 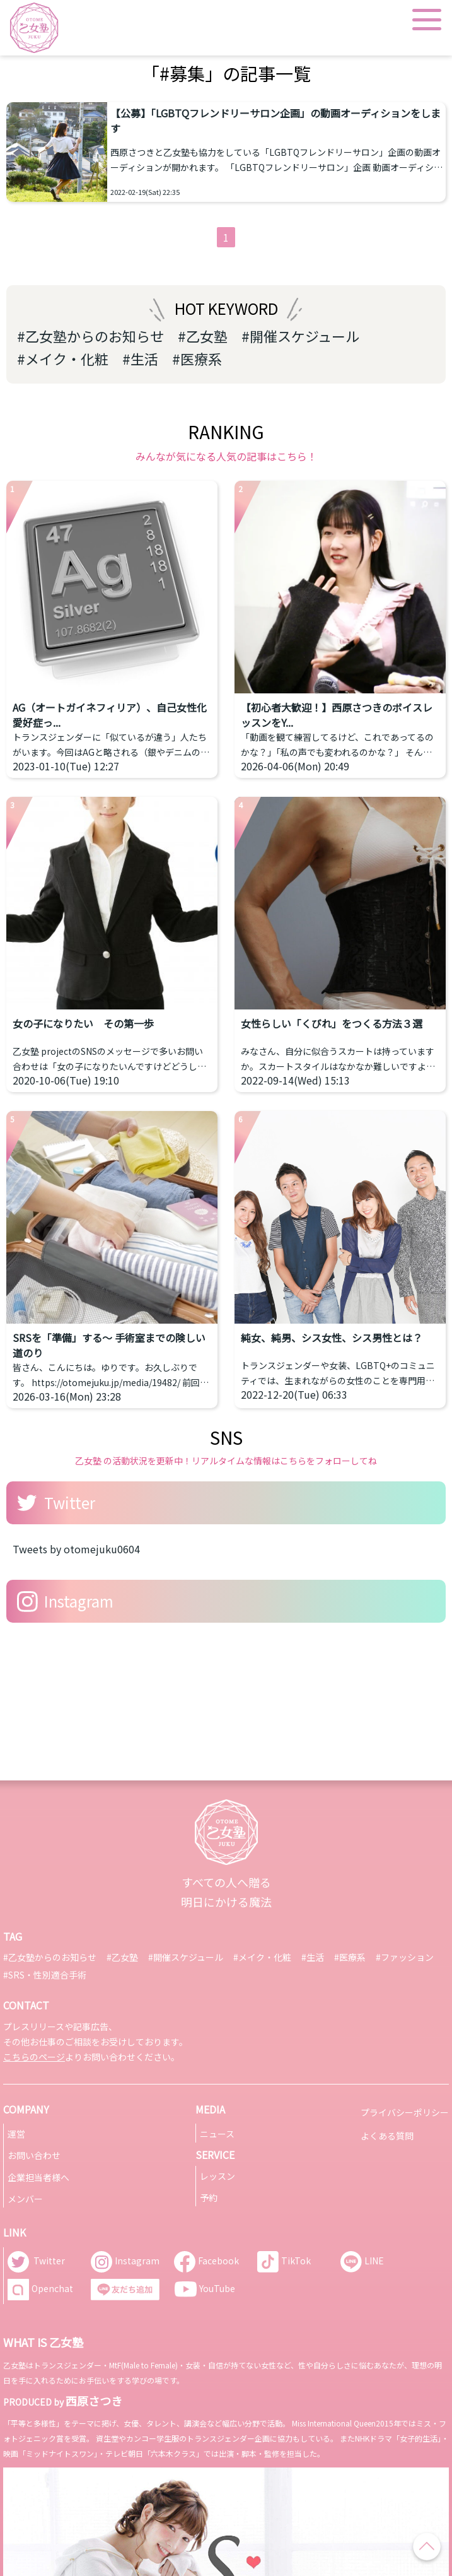 I want to click on #乙女塾からのお知らせ, so click(x=90, y=336).